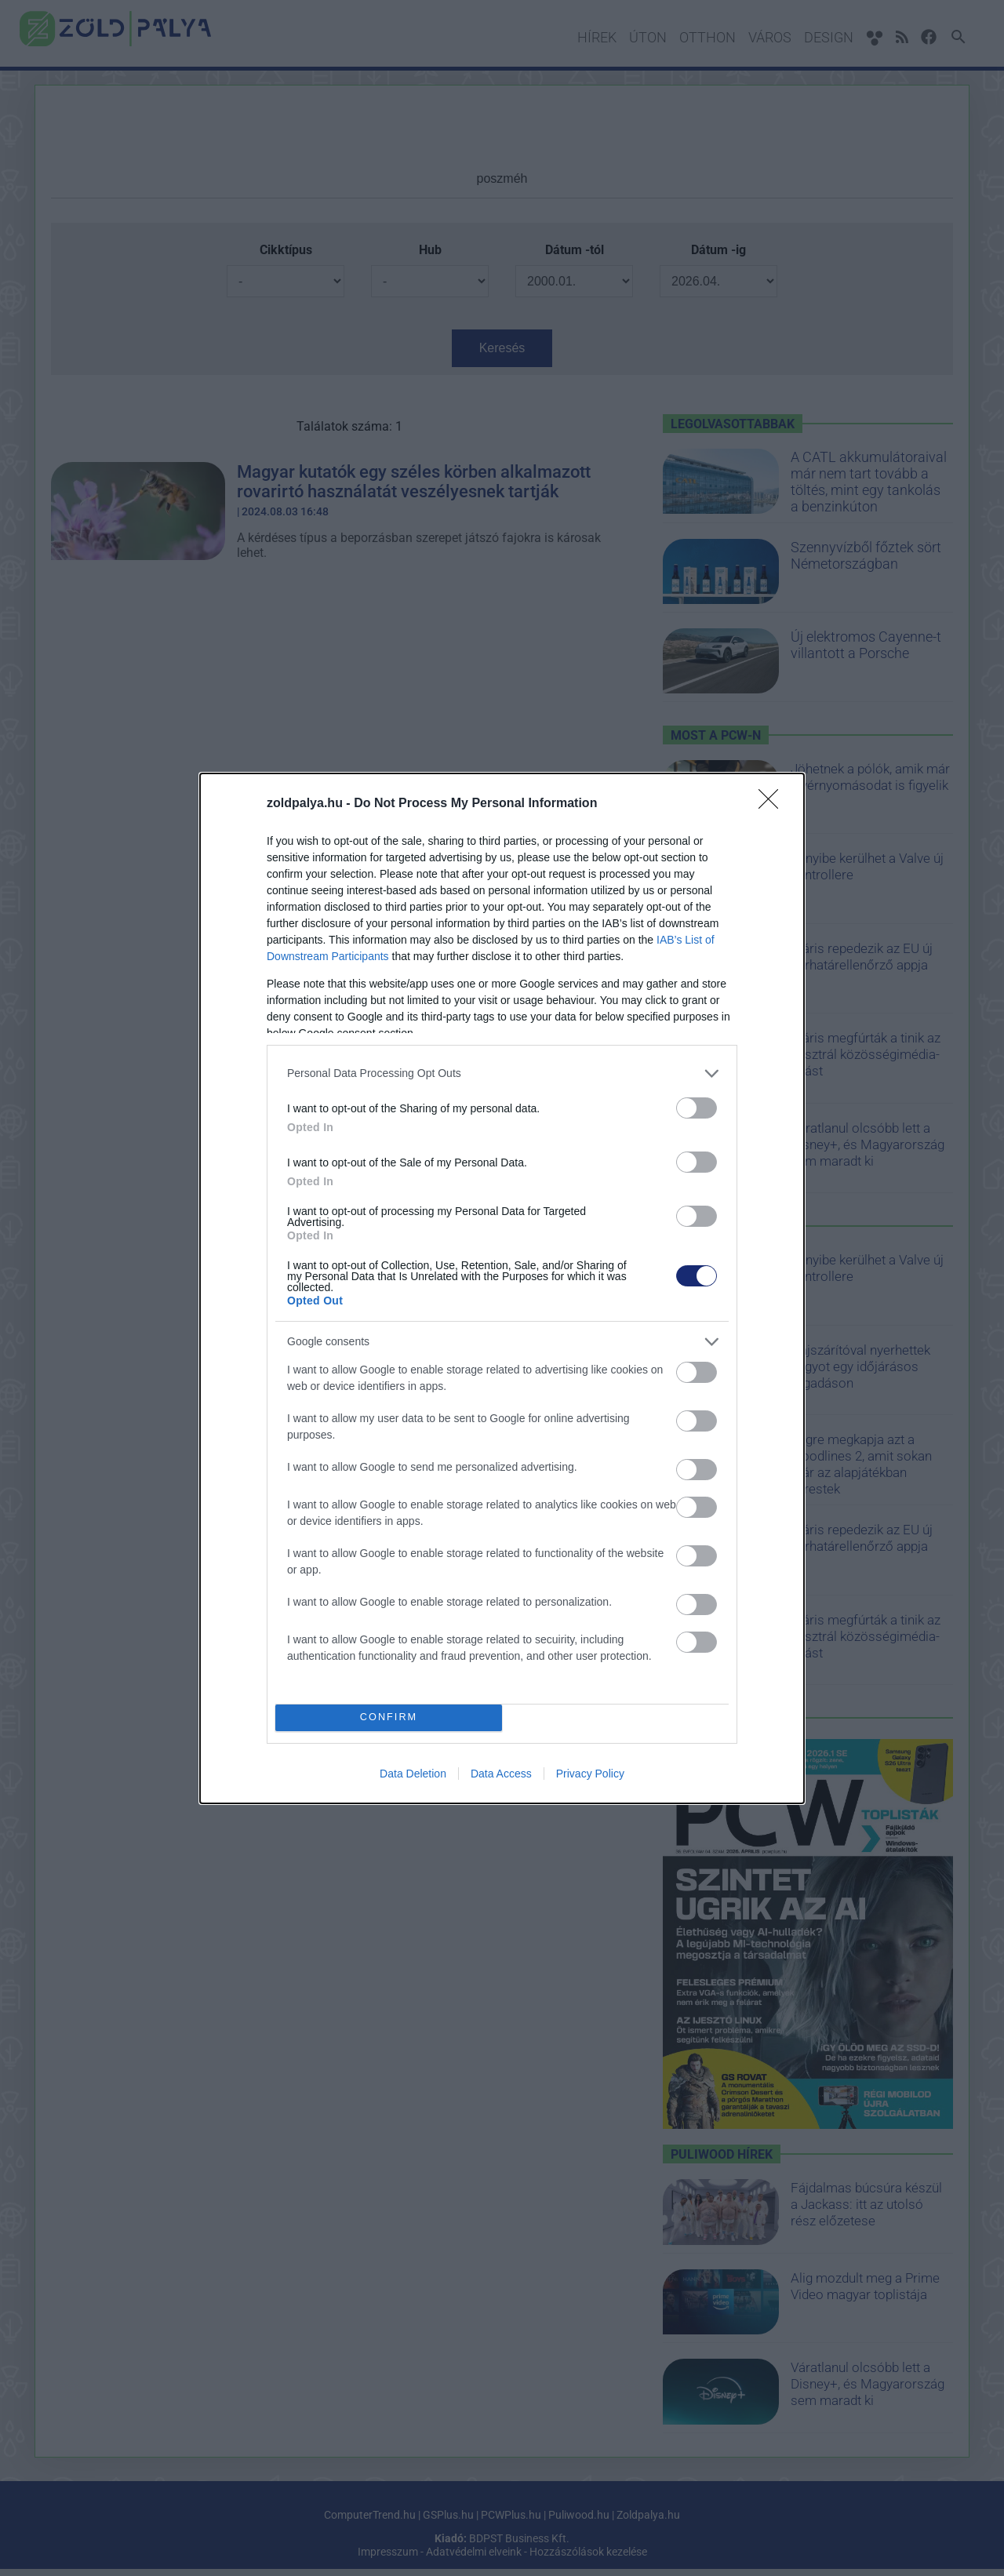 This screenshot has width=1004, height=2576. What do you see at coordinates (413, 1773) in the screenshot?
I see `Data Deletion` at bounding box center [413, 1773].